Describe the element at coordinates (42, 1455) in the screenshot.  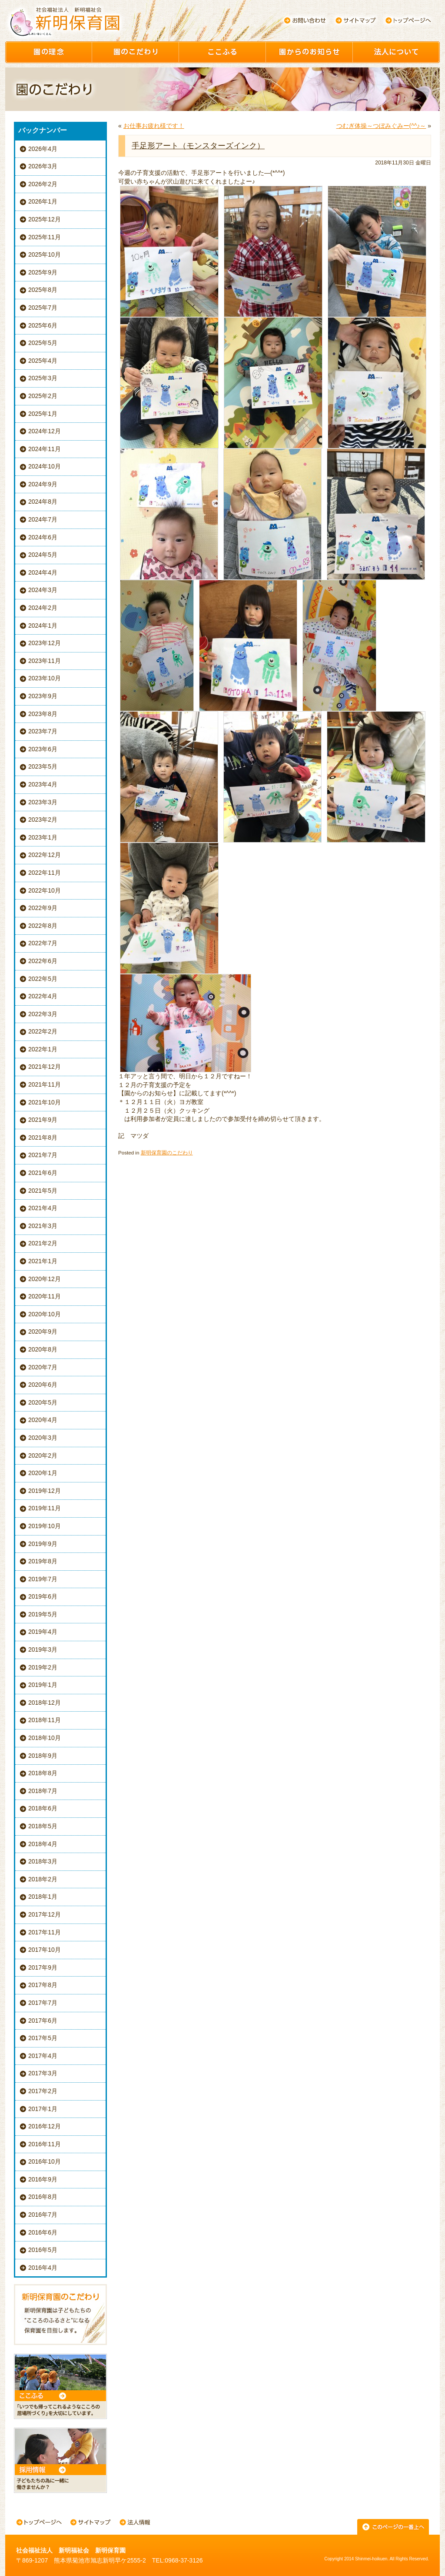
I see `2020年2月` at that location.